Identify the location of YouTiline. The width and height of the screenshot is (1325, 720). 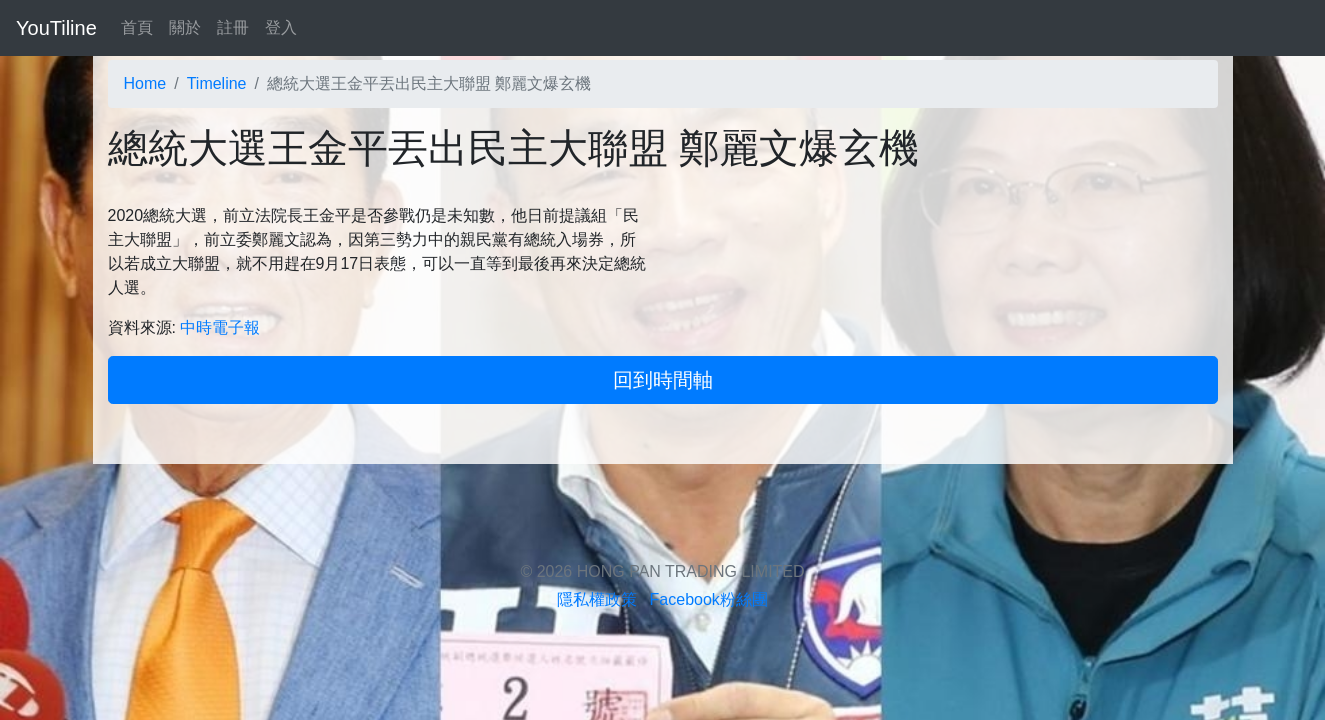
(56, 28).